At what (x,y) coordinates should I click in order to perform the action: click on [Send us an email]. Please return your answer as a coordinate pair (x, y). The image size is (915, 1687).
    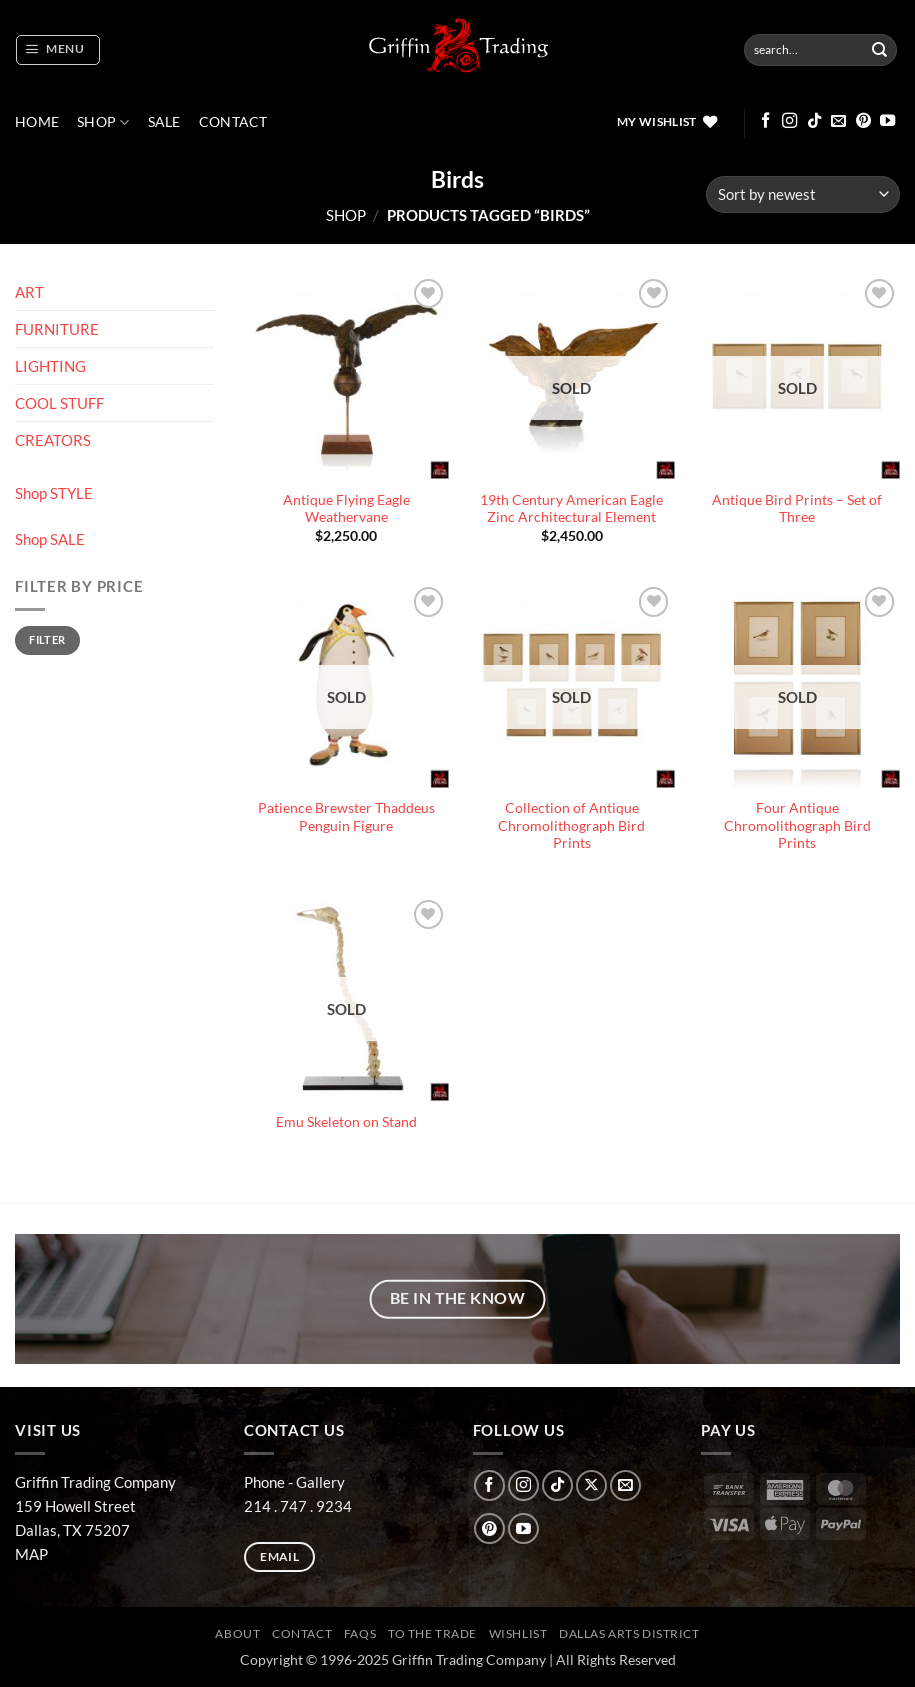
    Looking at the image, I should click on (838, 121).